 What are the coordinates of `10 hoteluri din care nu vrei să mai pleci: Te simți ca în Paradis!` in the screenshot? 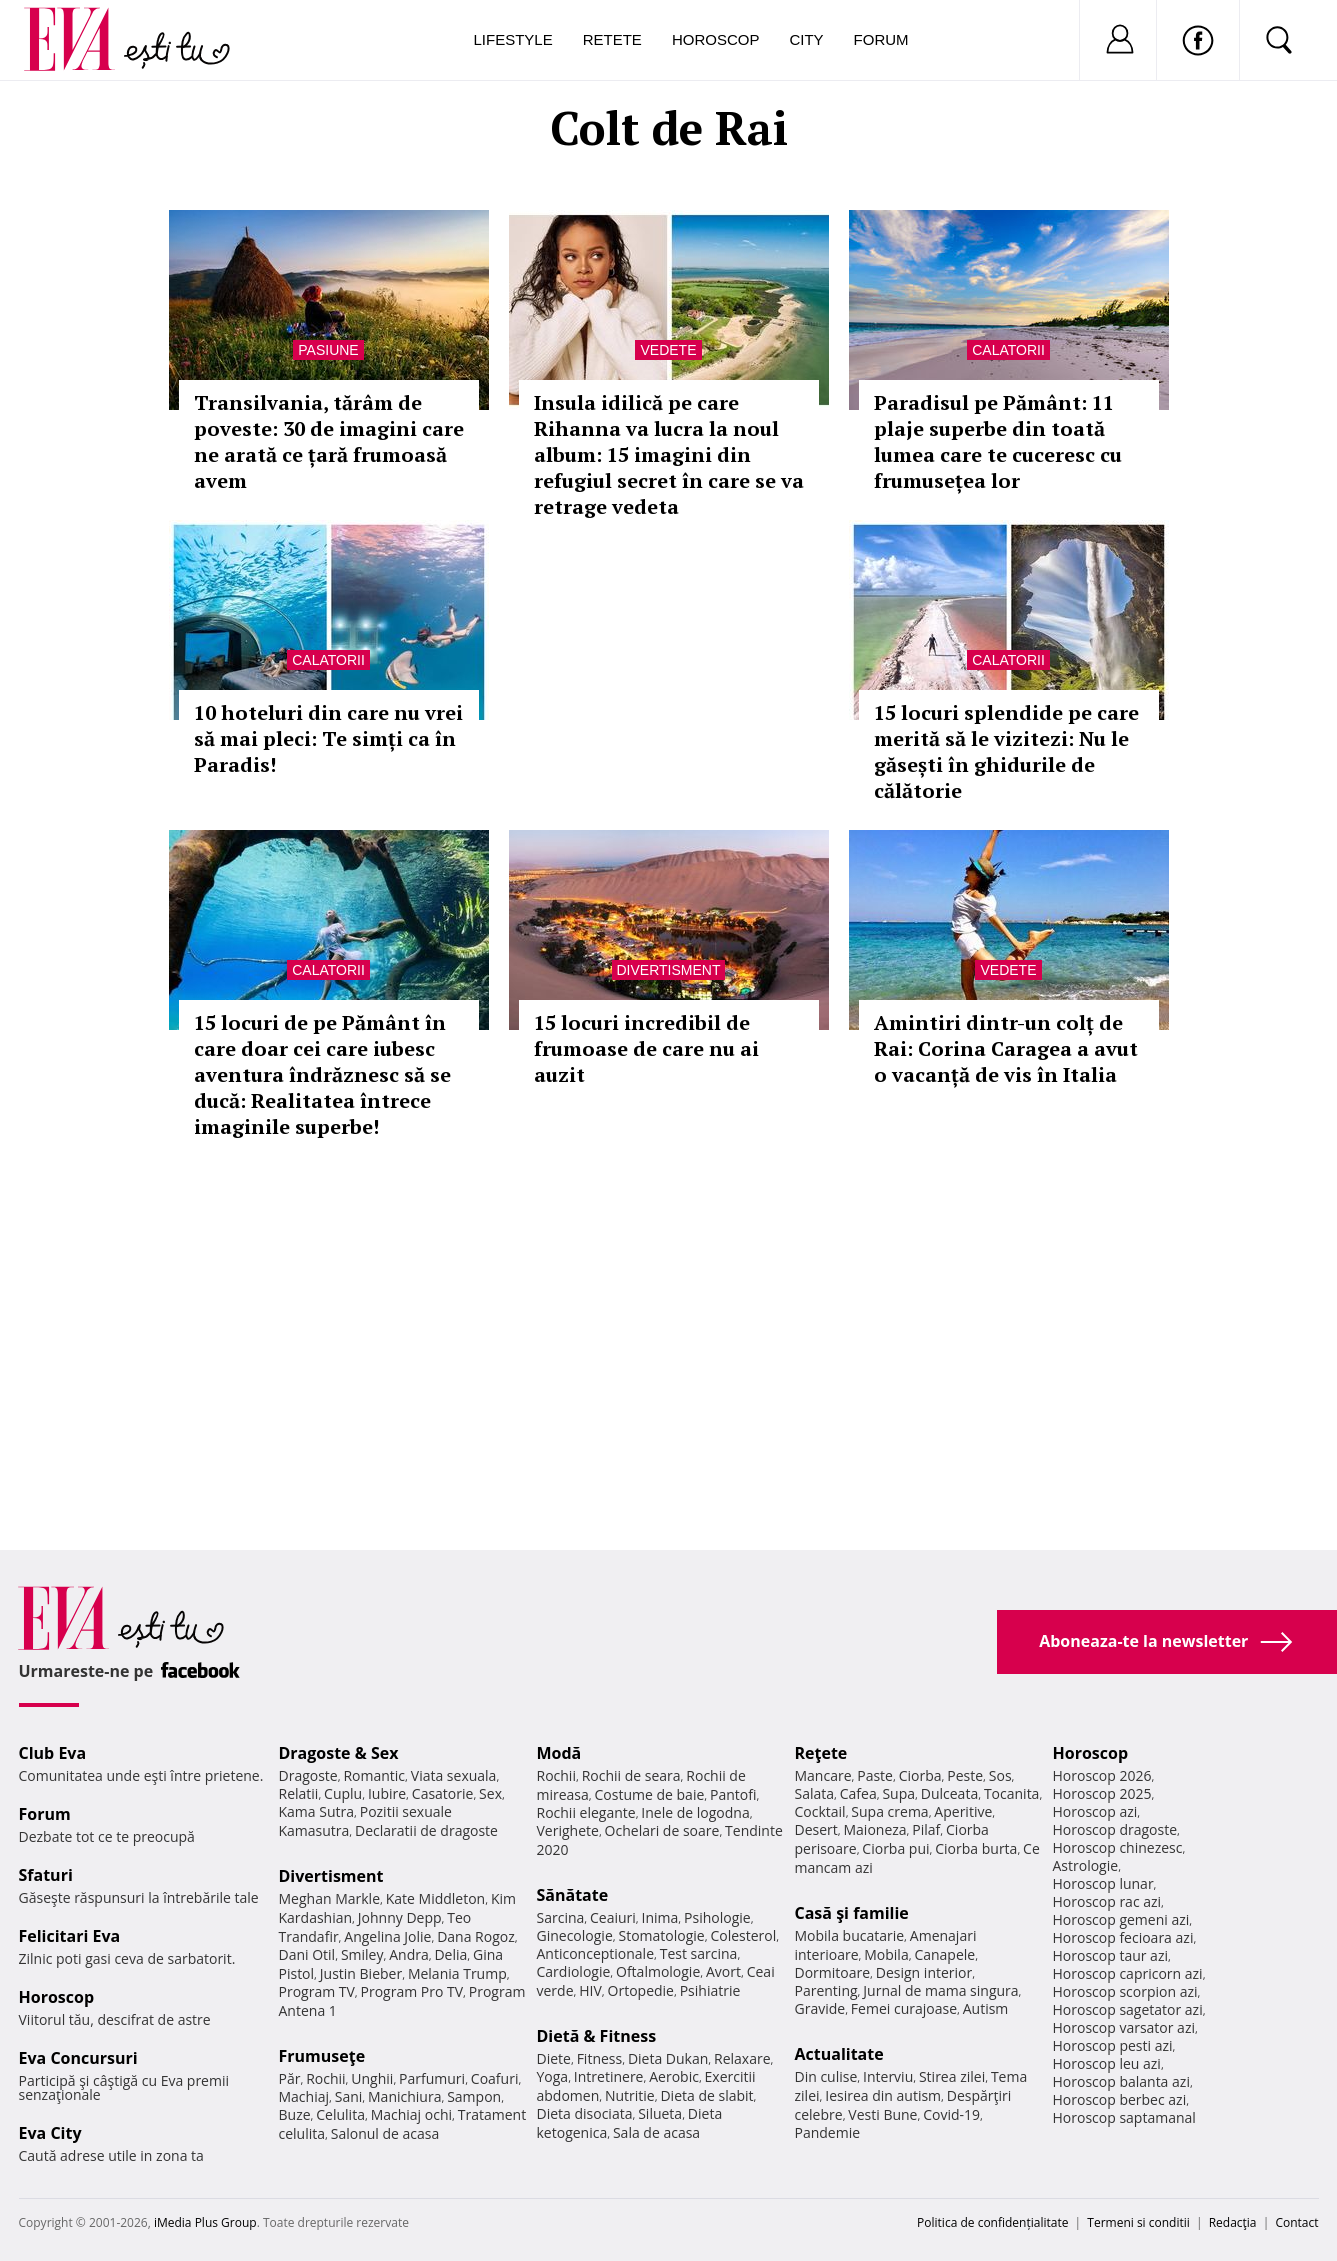 It's located at (328, 738).